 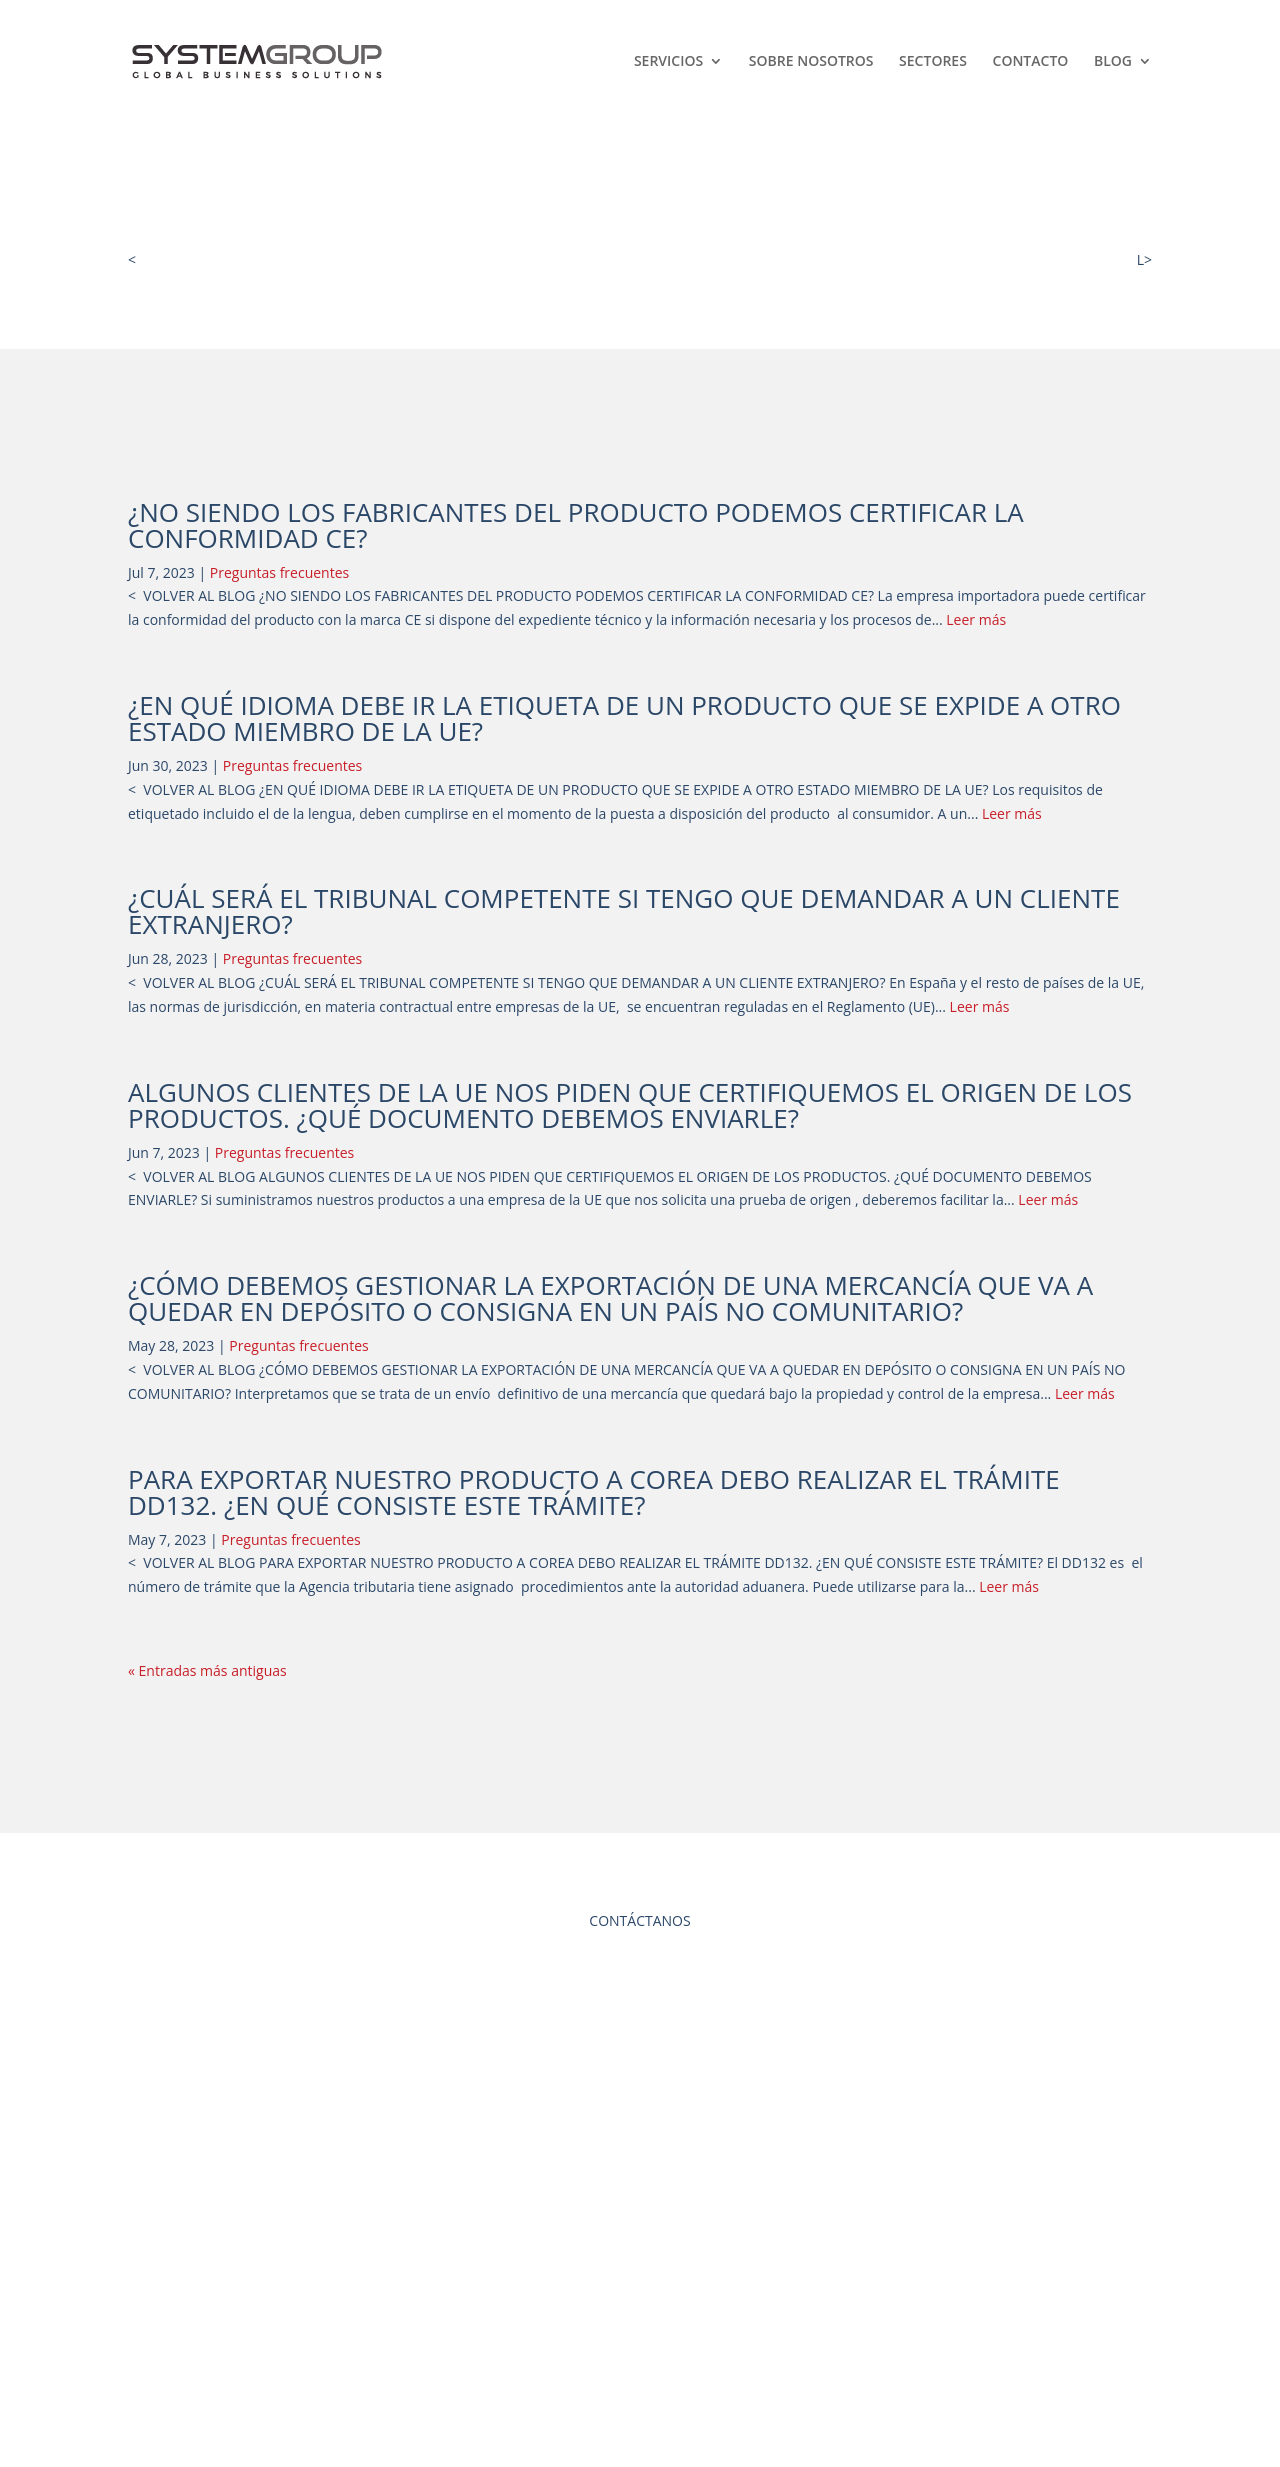 What do you see at coordinates (279, 572) in the screenshot?
I see `Preguntas frecuentes` at bounding box center [279, 572].